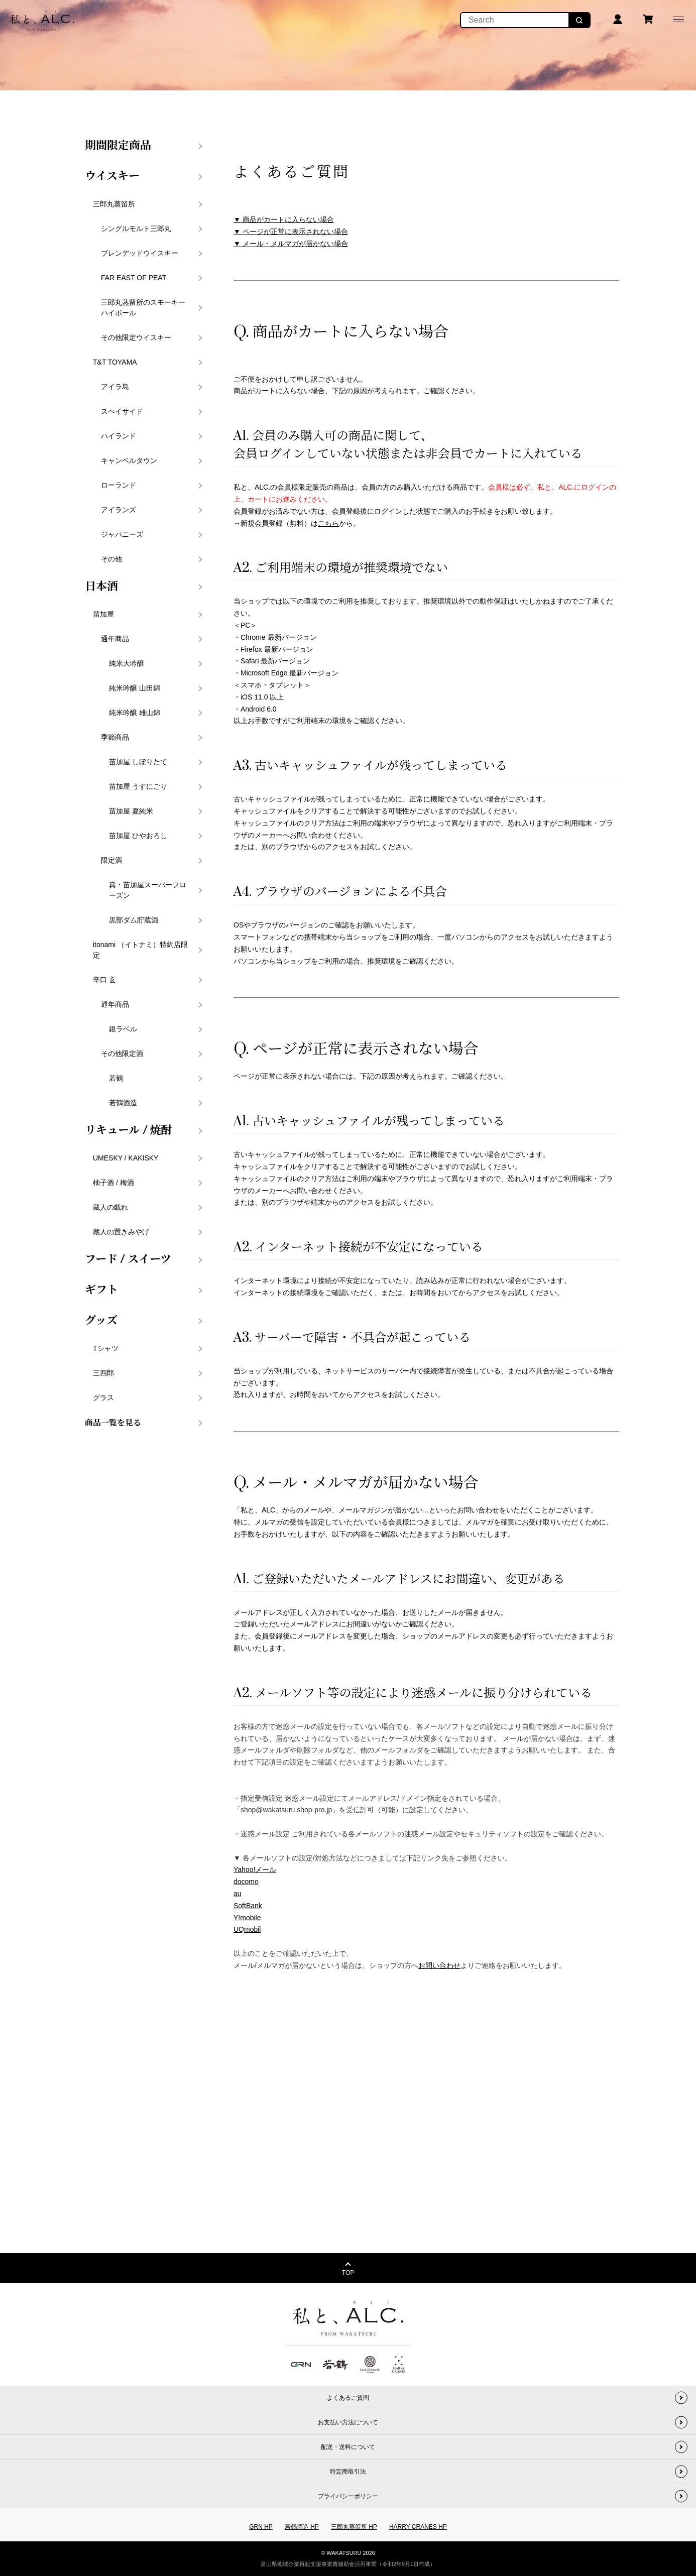  I want to click on 純米吟醸 雄山錦, so click(134, 713).